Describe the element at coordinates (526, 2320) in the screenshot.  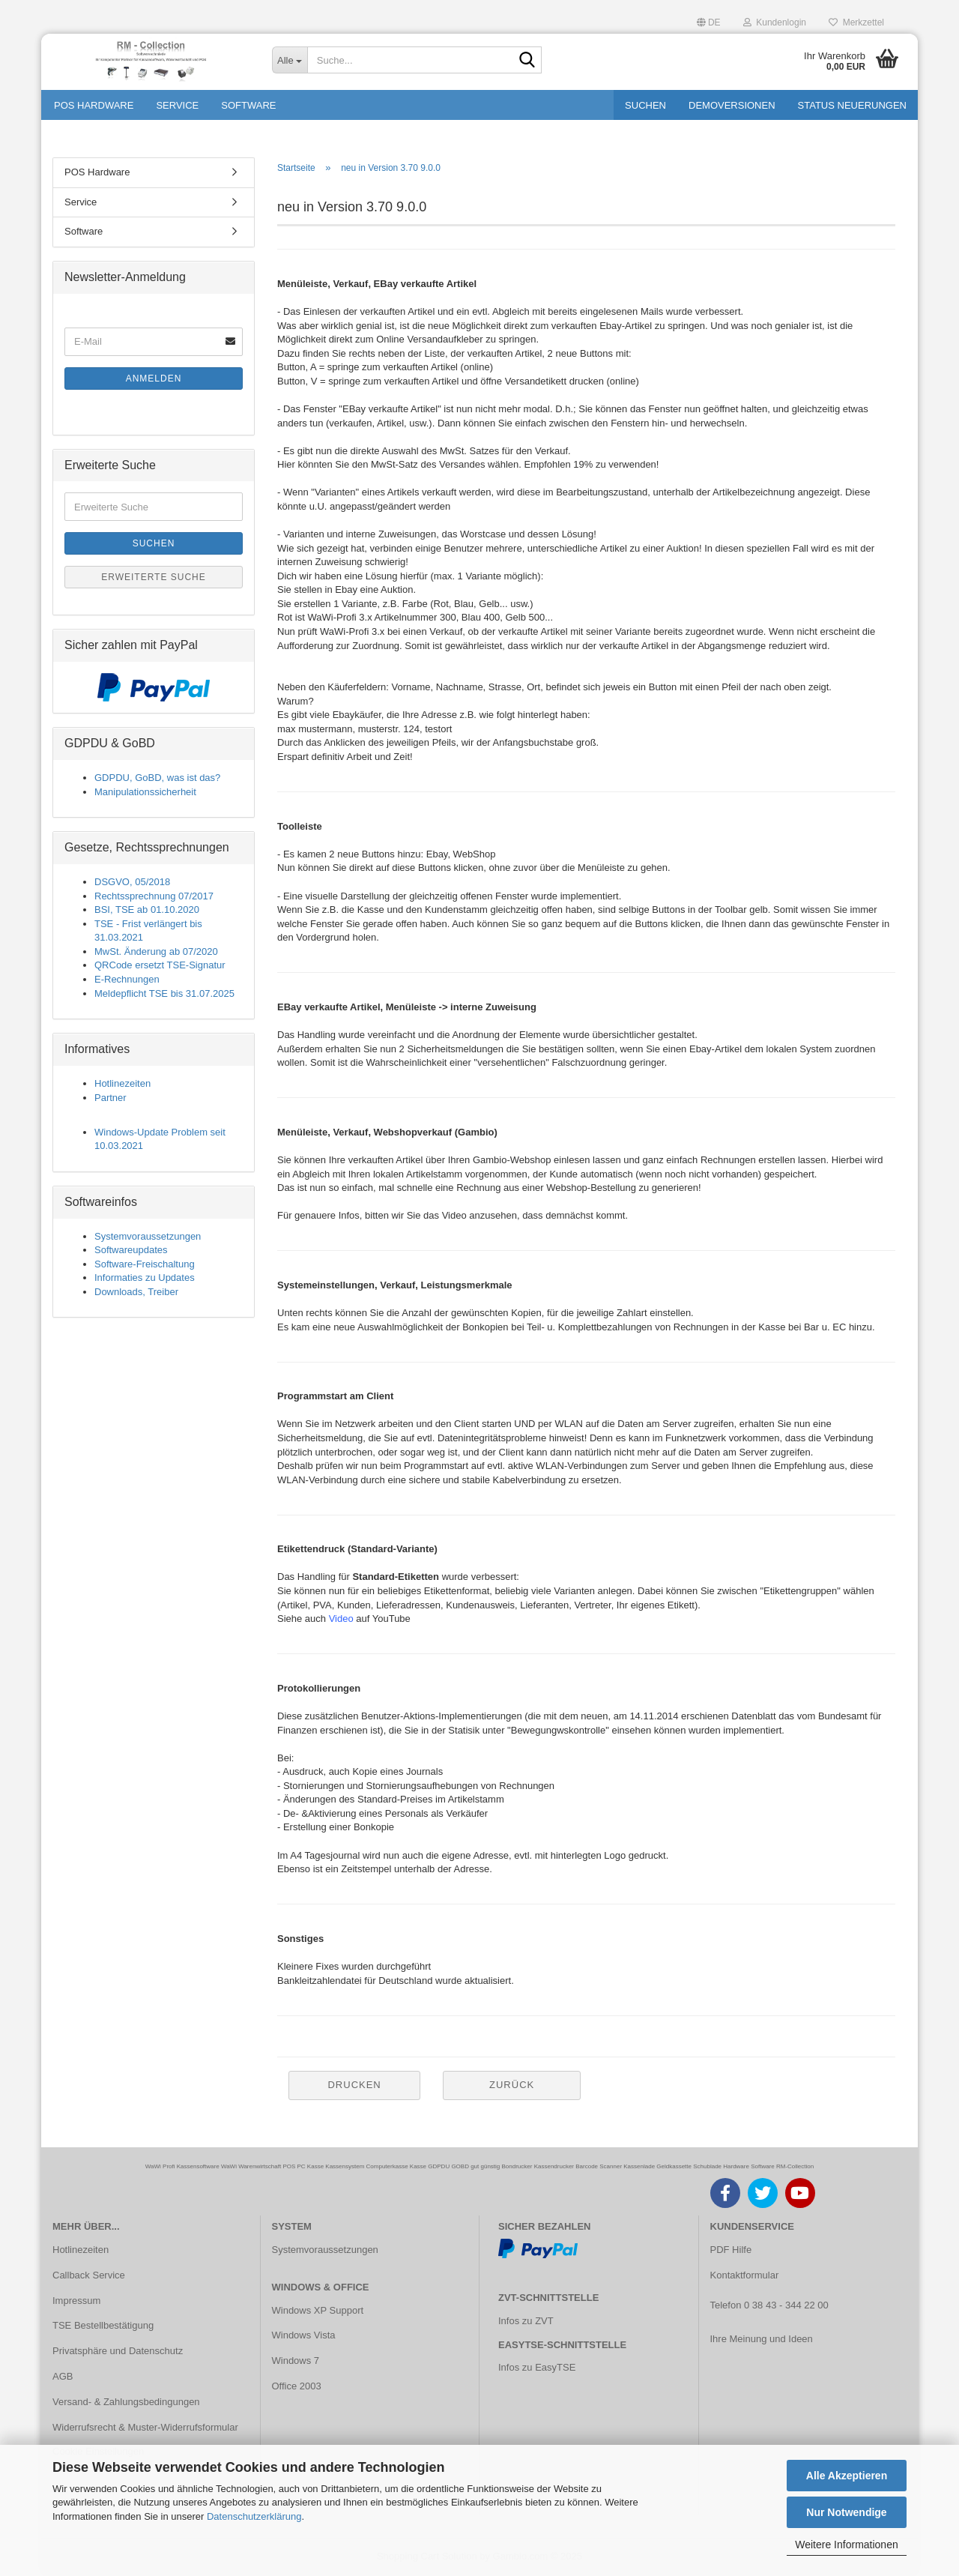
I see `Infos zu ZVT` at that location.